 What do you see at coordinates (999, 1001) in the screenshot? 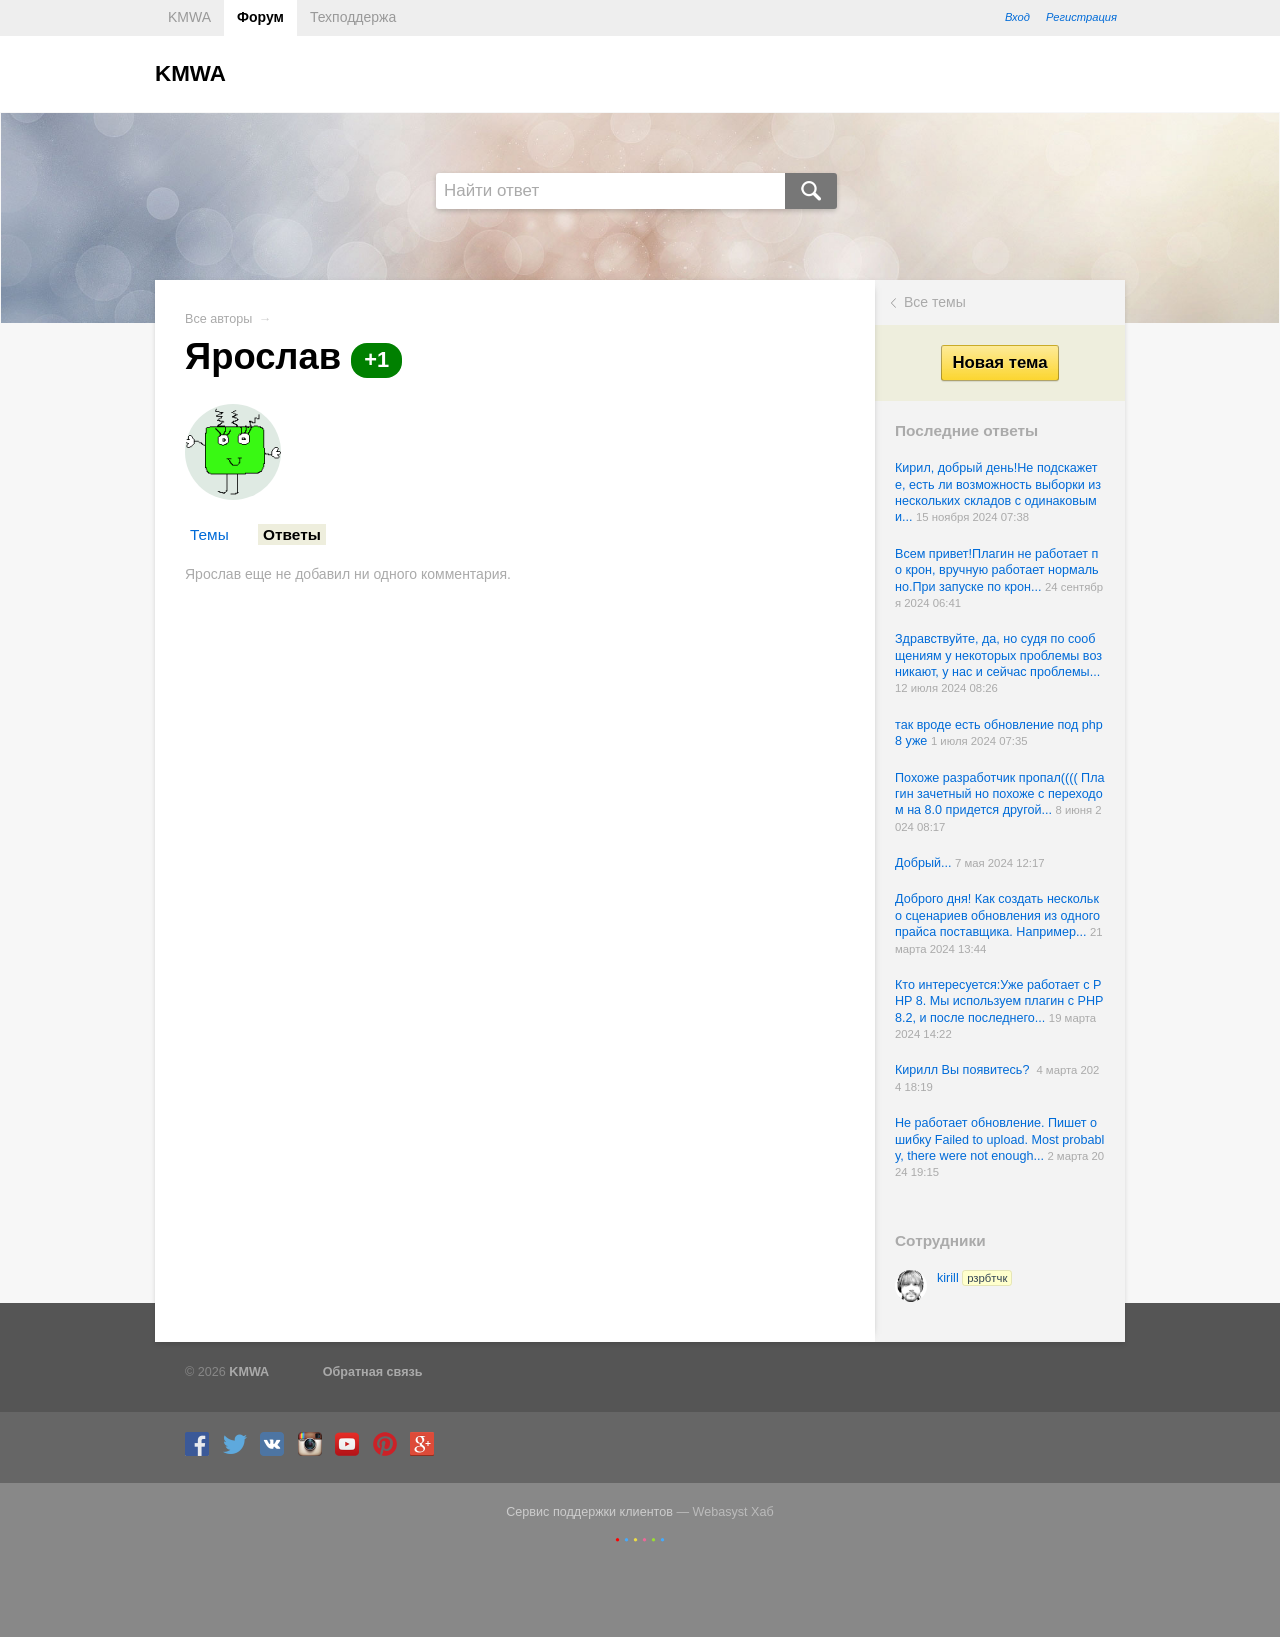
I see `Кто интересуется:Уже работает с PHP 8. Мы используем плагин с PHP 8.2, и после последнего...` at bounding box center [999, 1001].